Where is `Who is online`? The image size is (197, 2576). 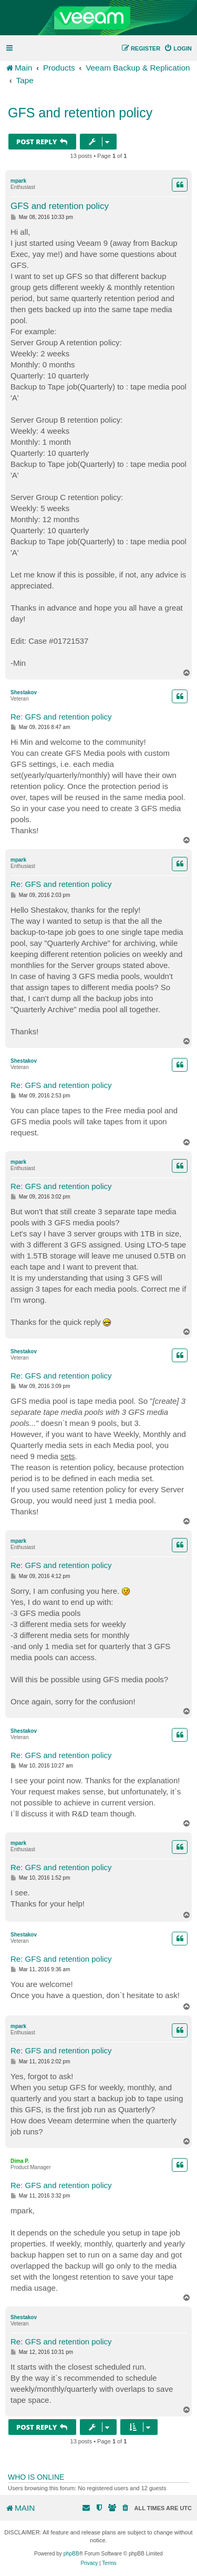
Who is online is located at coordinates (36, 2477).